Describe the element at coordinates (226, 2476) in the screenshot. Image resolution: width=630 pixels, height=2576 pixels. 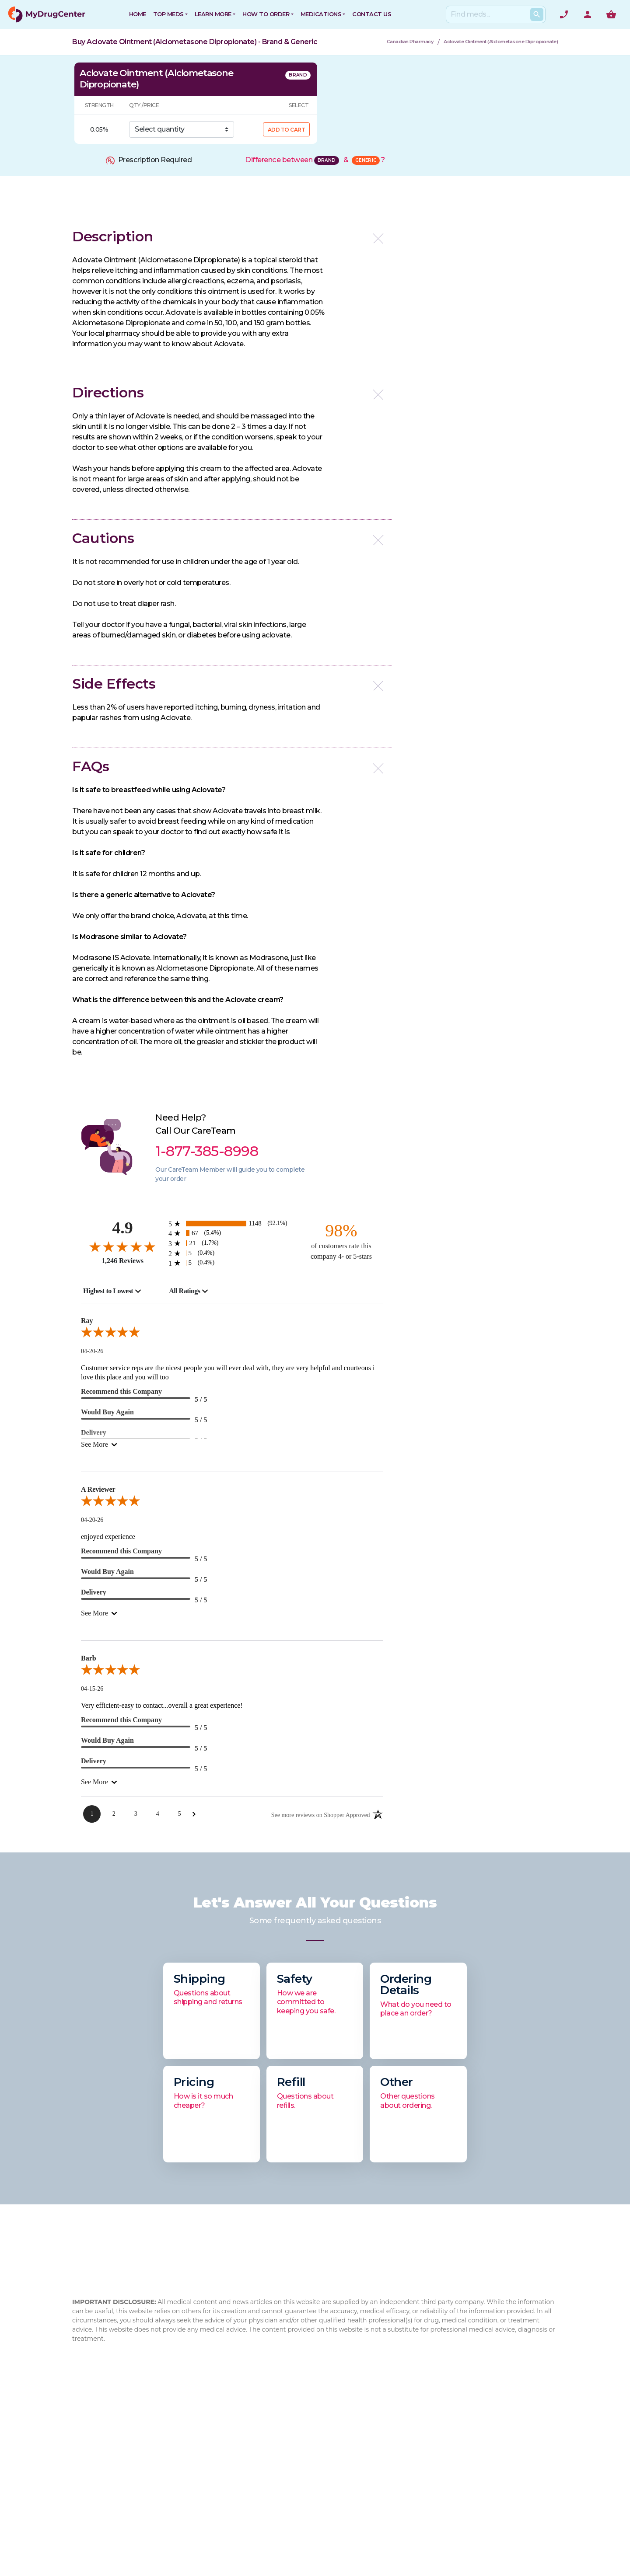
I see `Drug Authenticity` at that location.